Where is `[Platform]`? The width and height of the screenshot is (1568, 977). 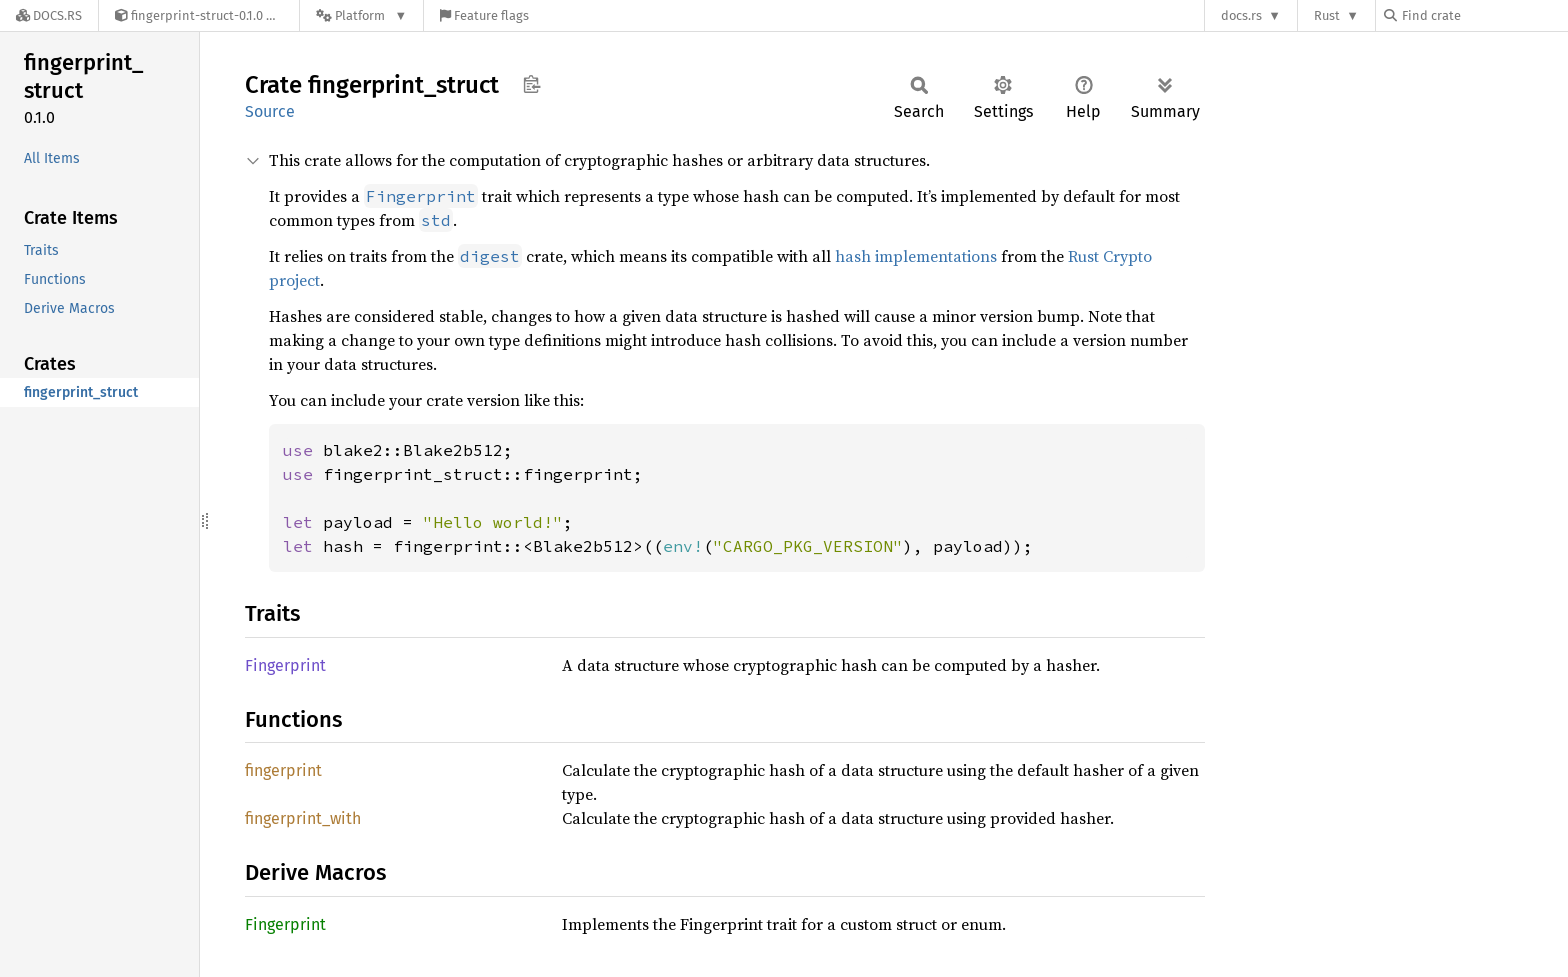 [Platform] is located at coordinates (361, 15).